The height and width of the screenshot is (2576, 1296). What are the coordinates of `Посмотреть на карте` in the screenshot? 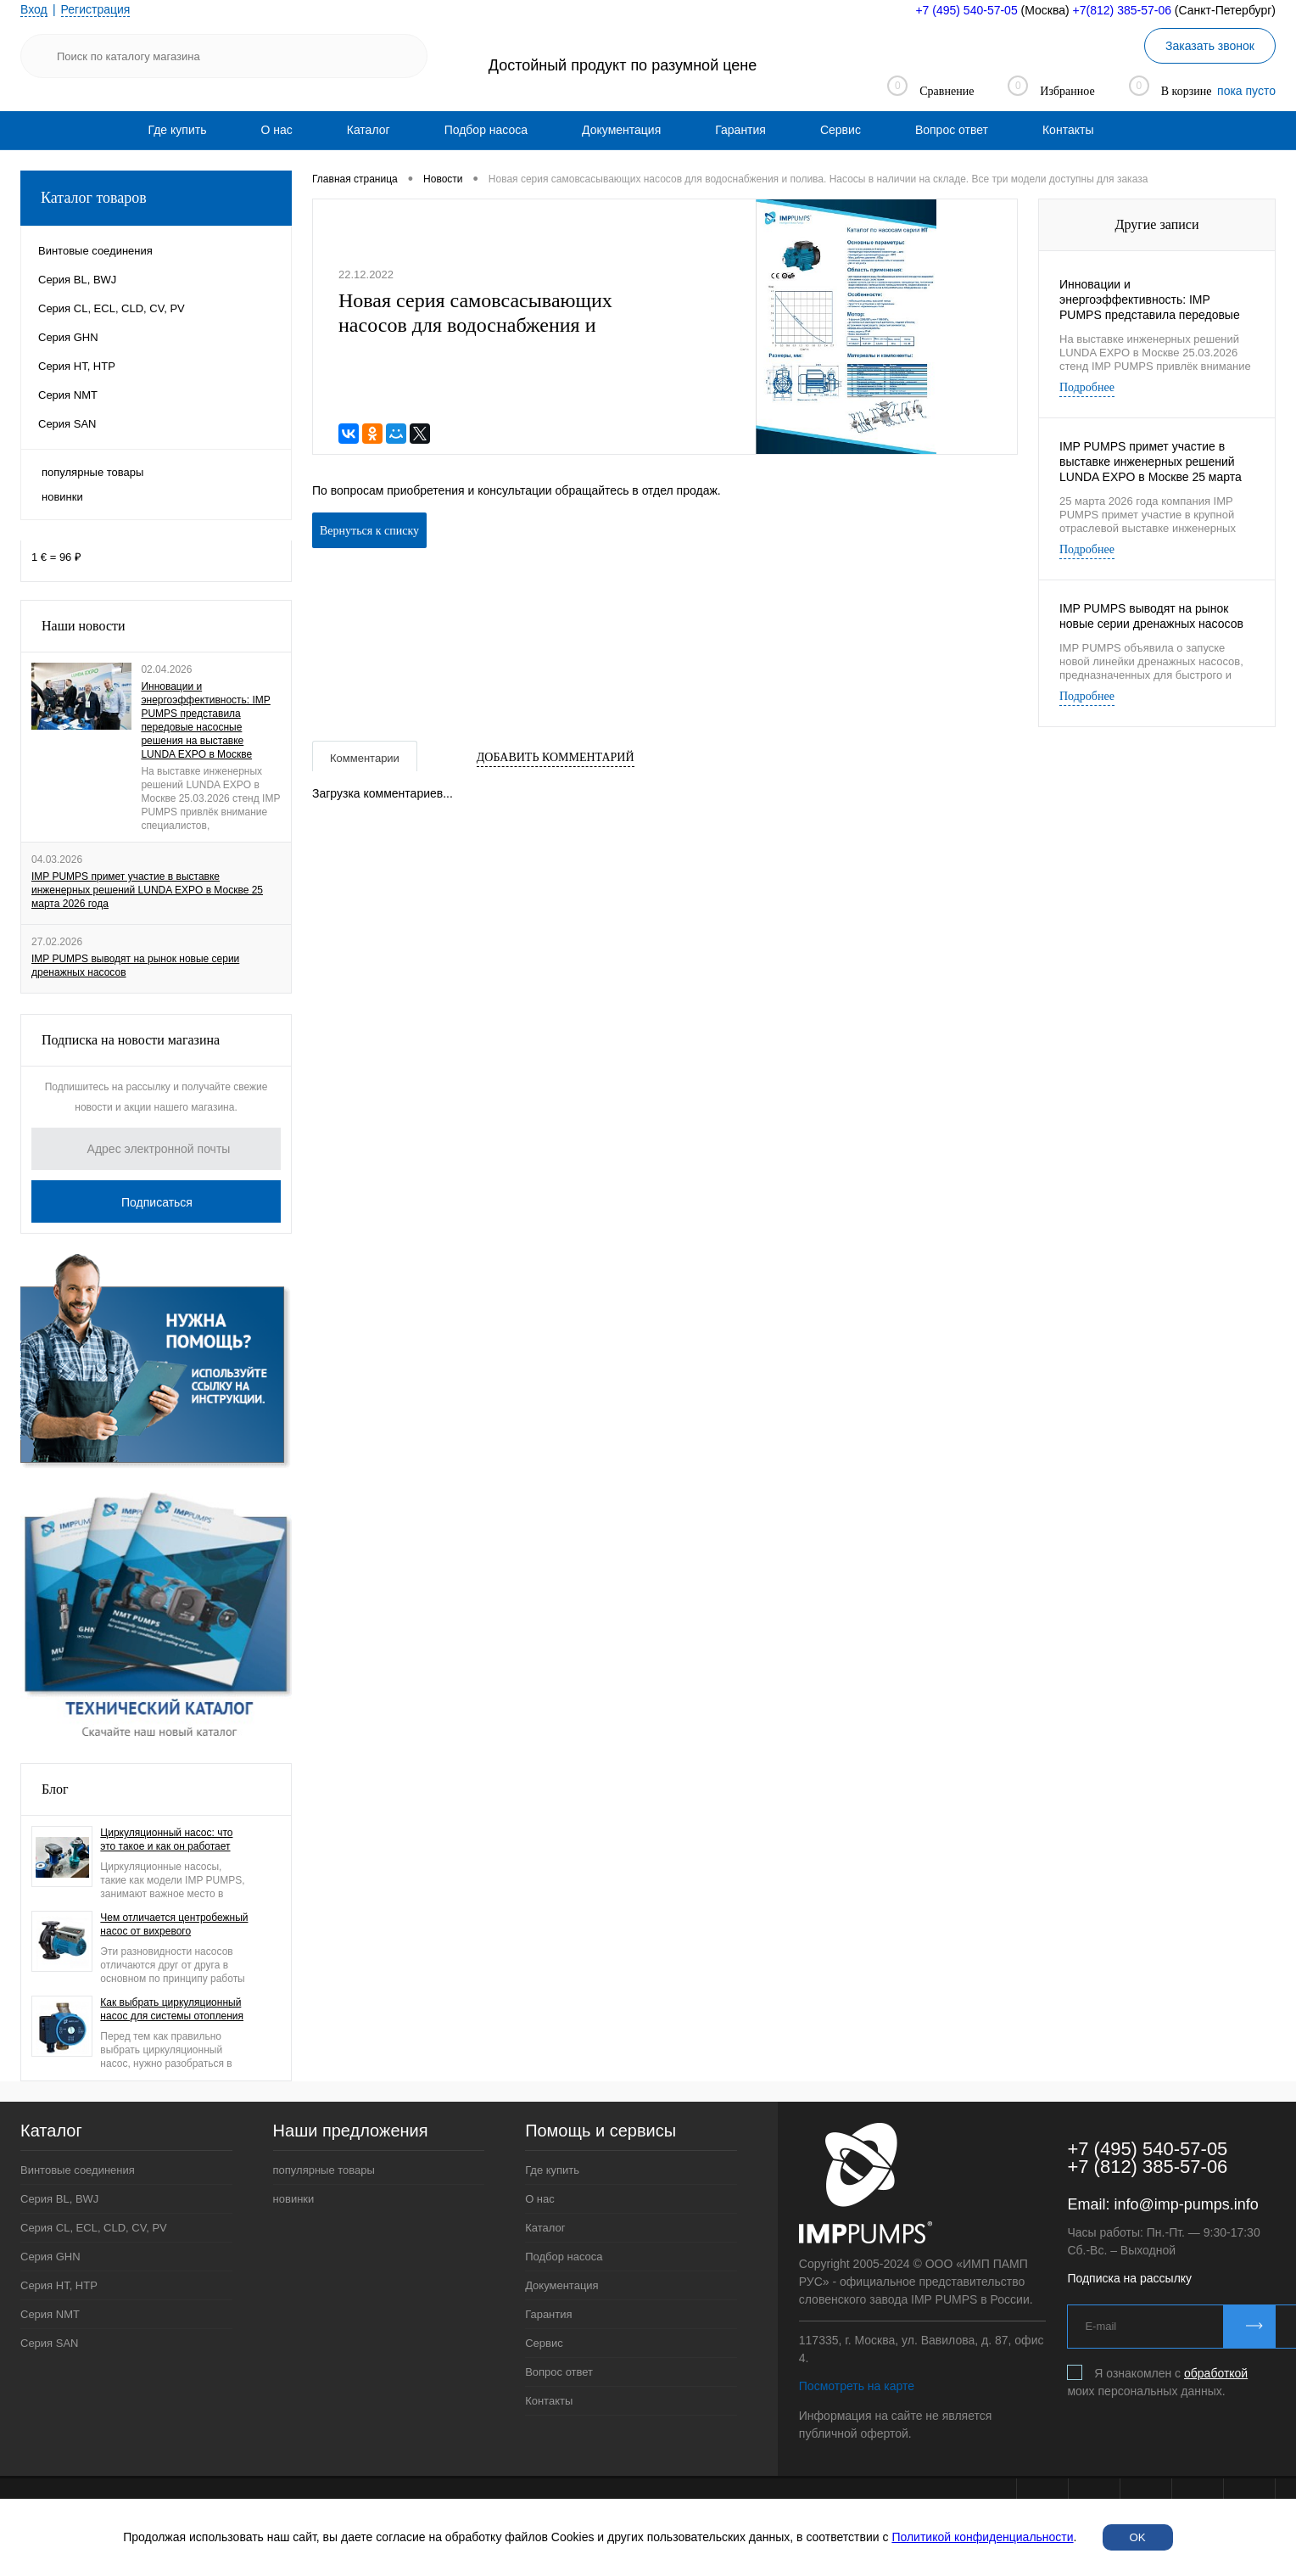 It's located at (856, 2386).